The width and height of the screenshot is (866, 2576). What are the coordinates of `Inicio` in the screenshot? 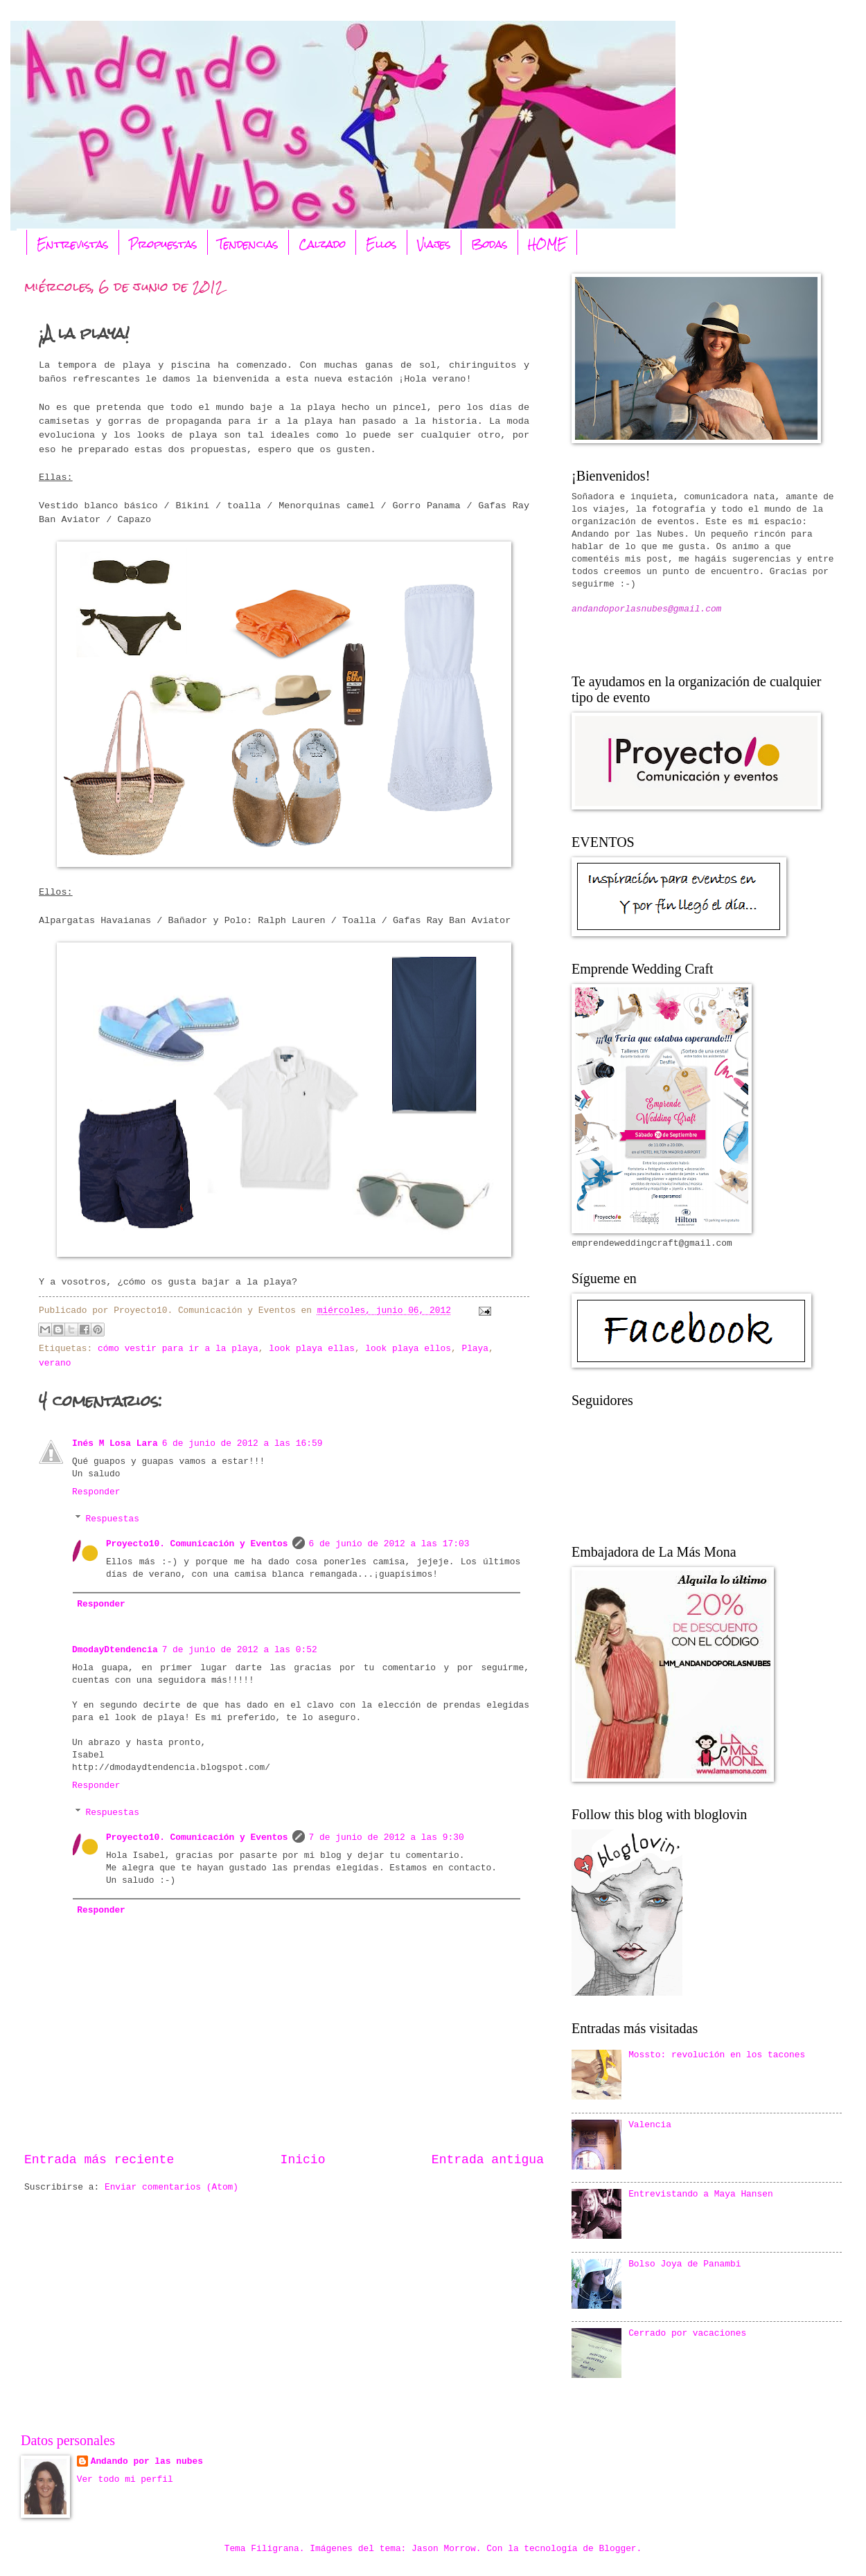 It's located at (303, 2160).